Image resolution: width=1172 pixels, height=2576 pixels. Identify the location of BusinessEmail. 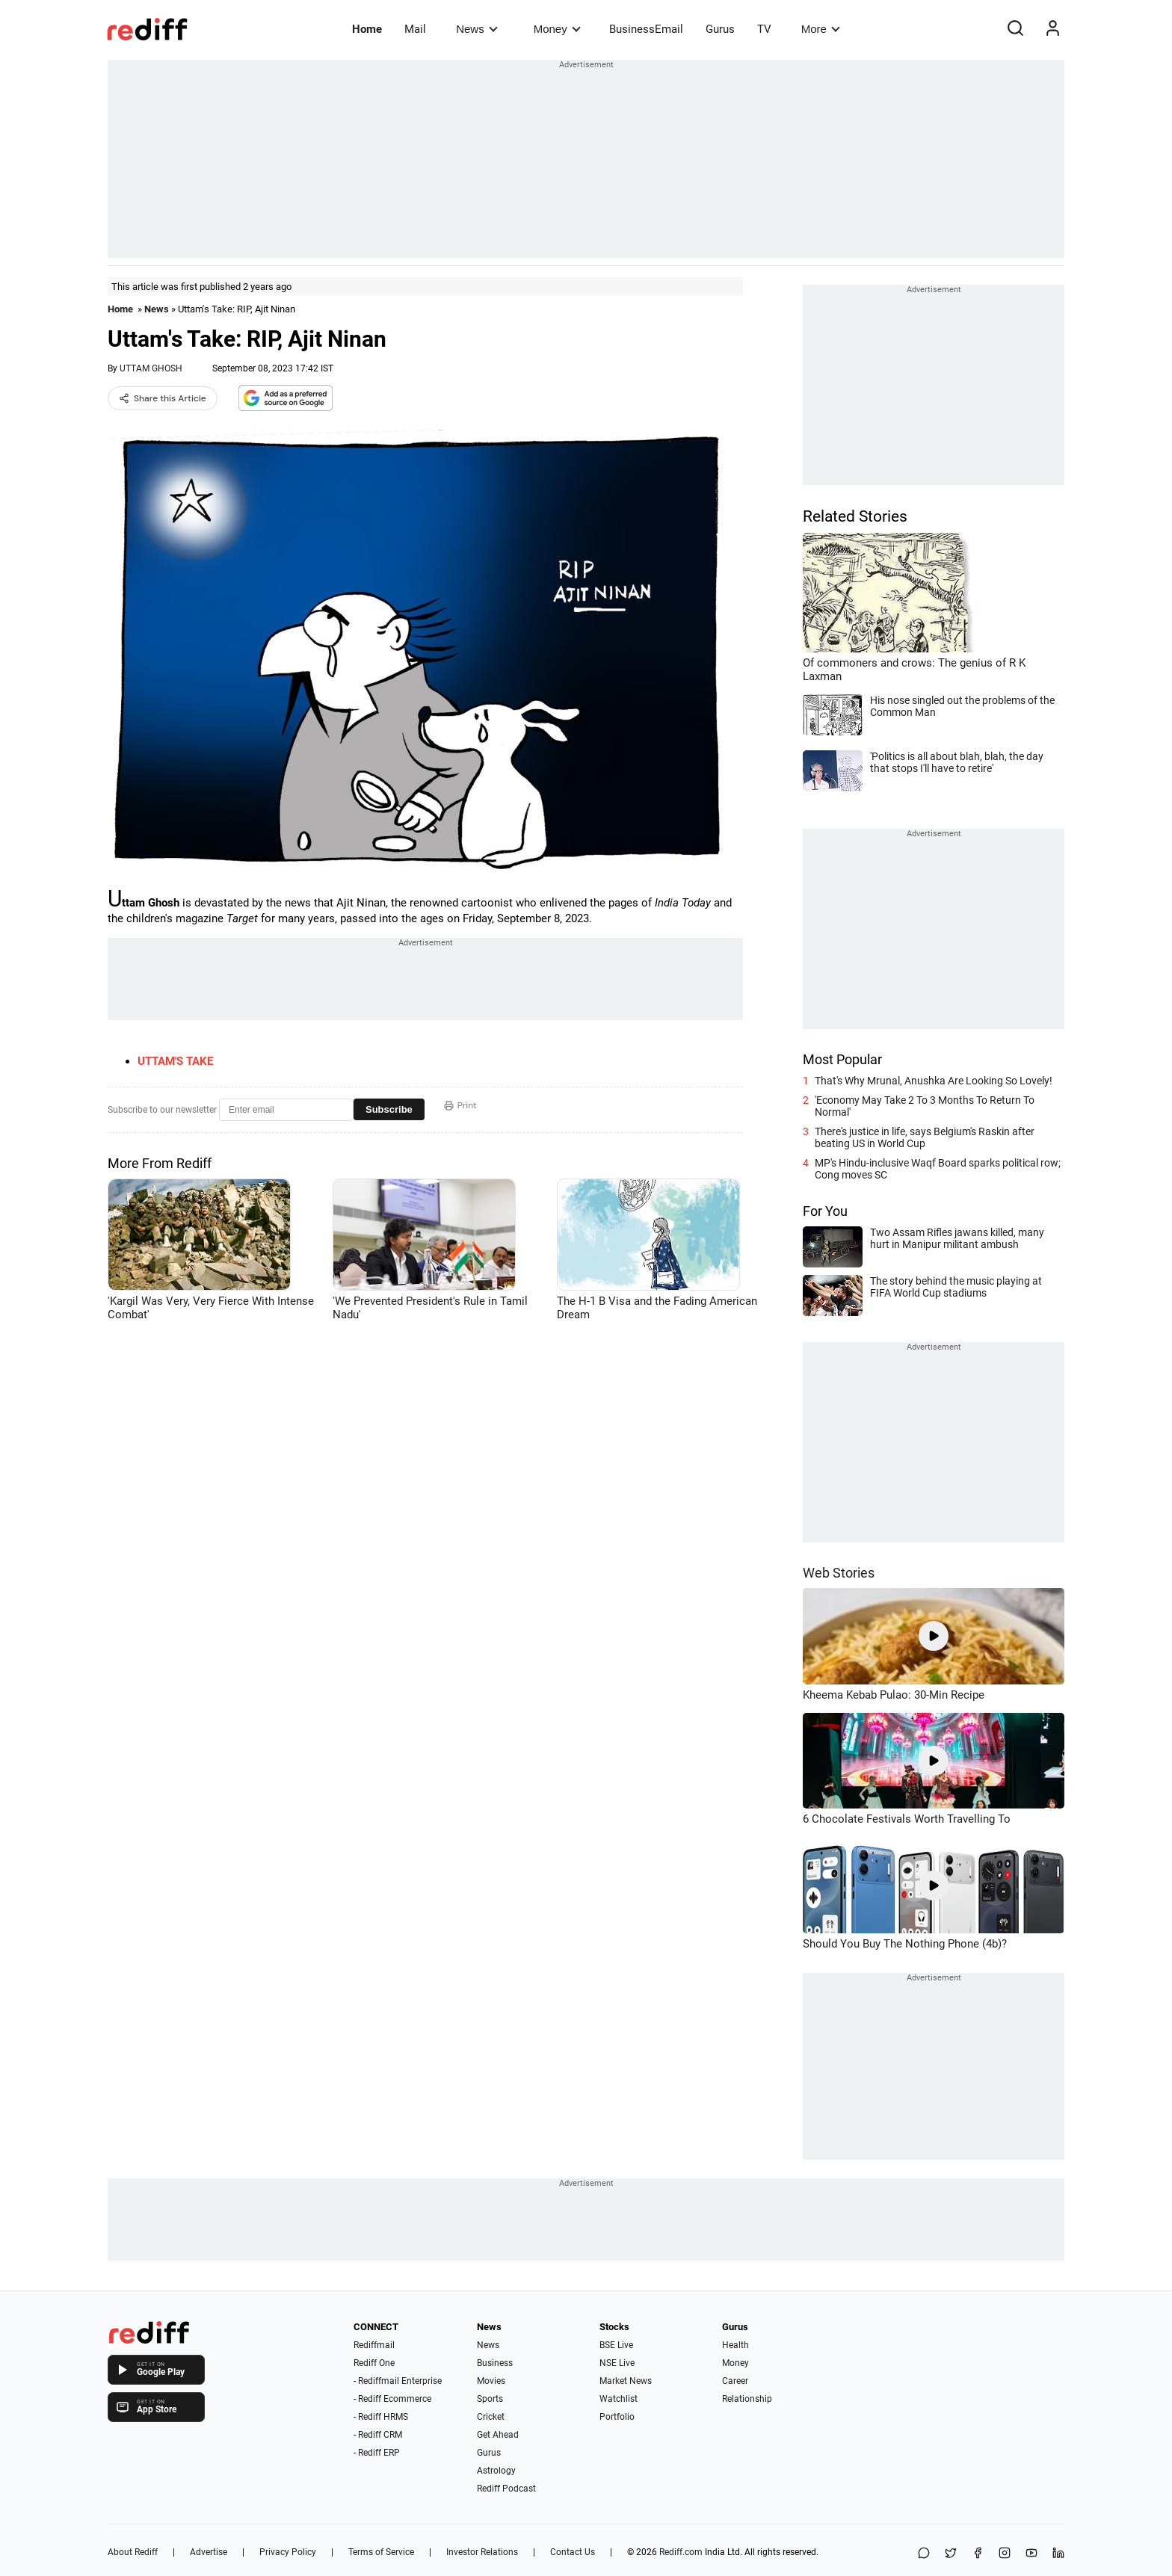
(646, 29).